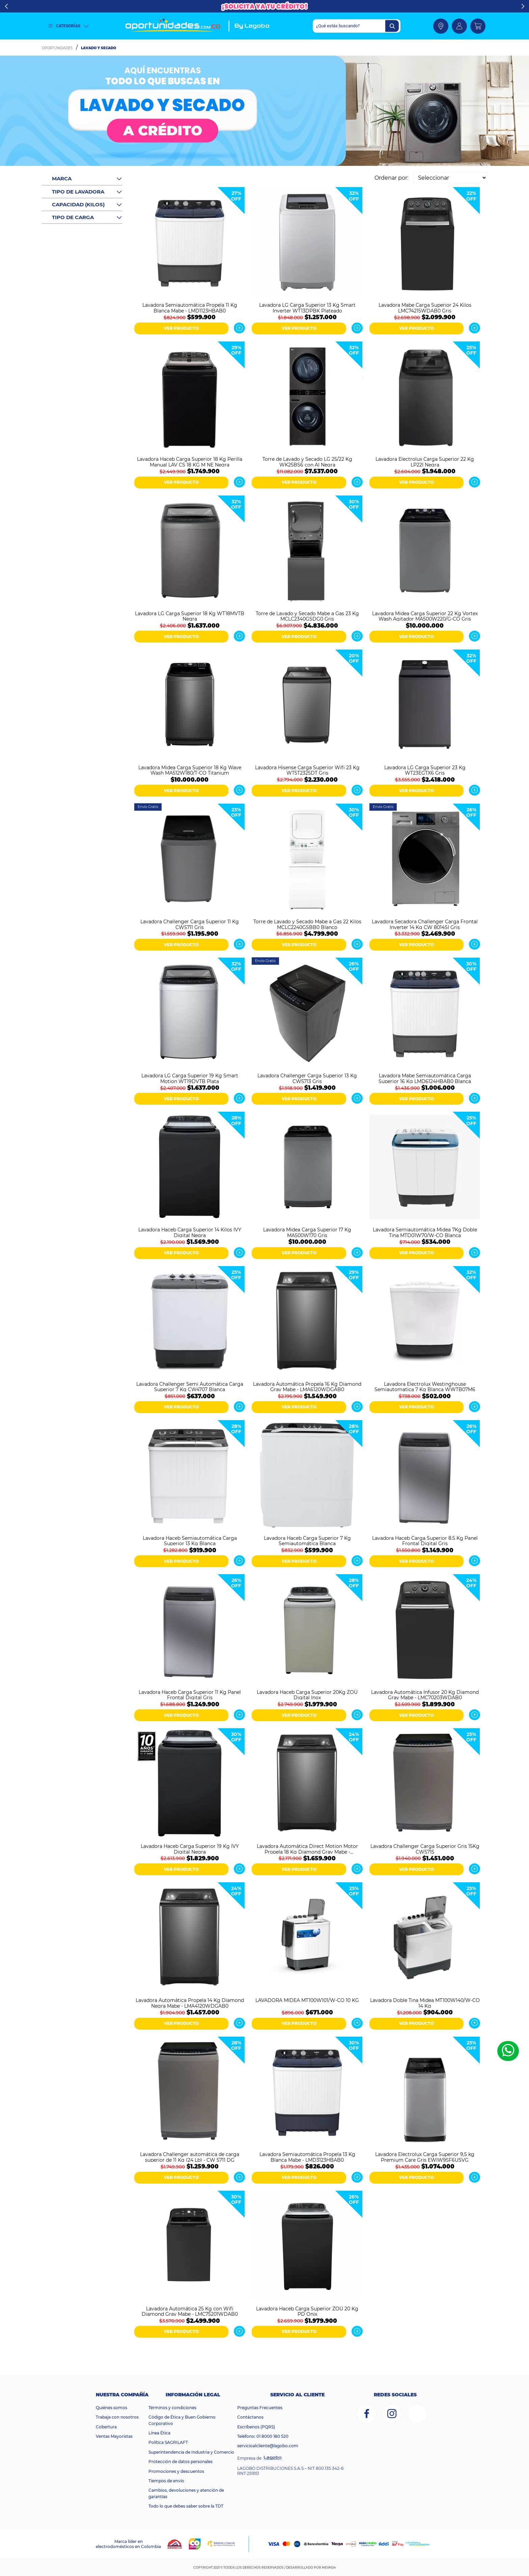 The height and width of the screenshot is (2576, 529). I want to click on Torre de Lavado y Secado Mabe a Gas 23 Kg MCLC2340GSDG0 Gris, so click(307, 616).